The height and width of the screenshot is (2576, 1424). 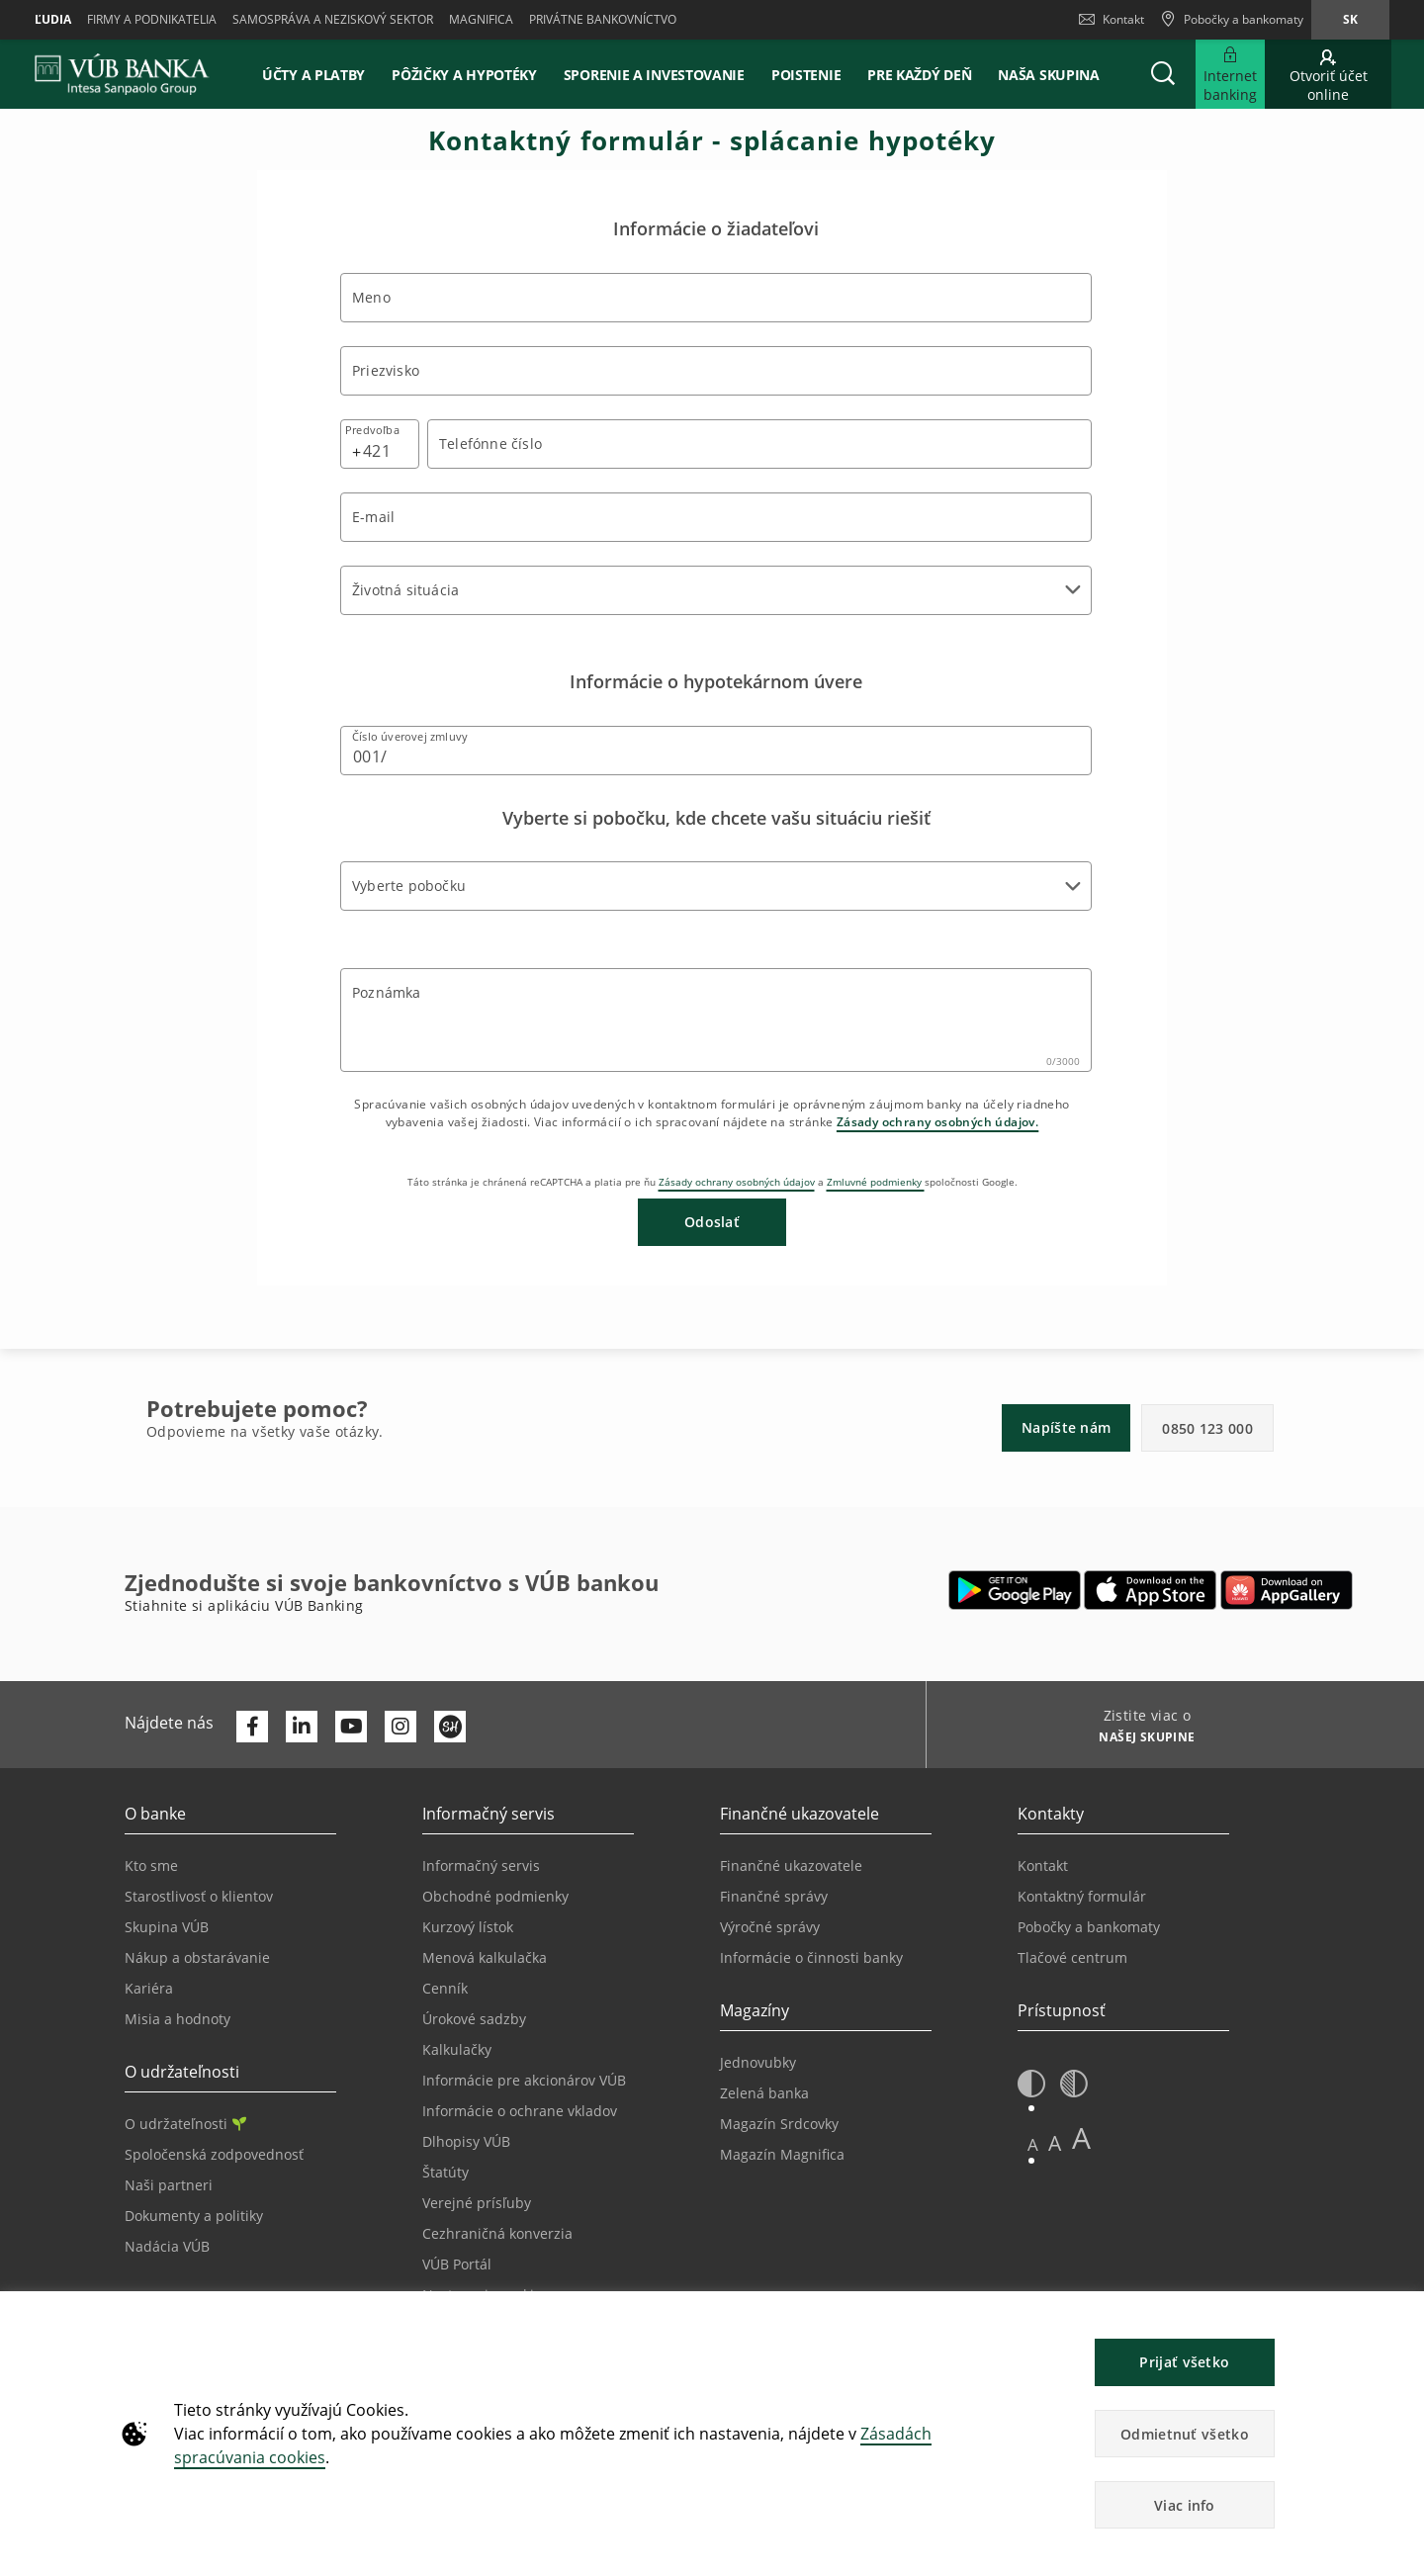 I want to click on Magazín Magnifica [Prejsť na stránku Magazín Magnifica], so click(x=782, y=2154).